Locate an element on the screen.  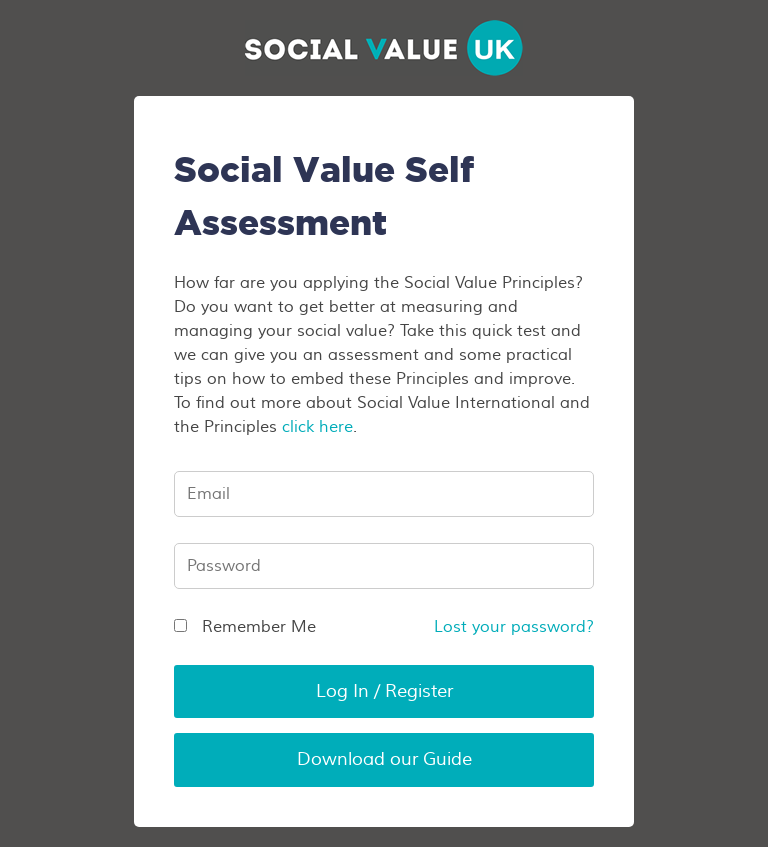
Download our Guide is located at coordinates (384, 759).